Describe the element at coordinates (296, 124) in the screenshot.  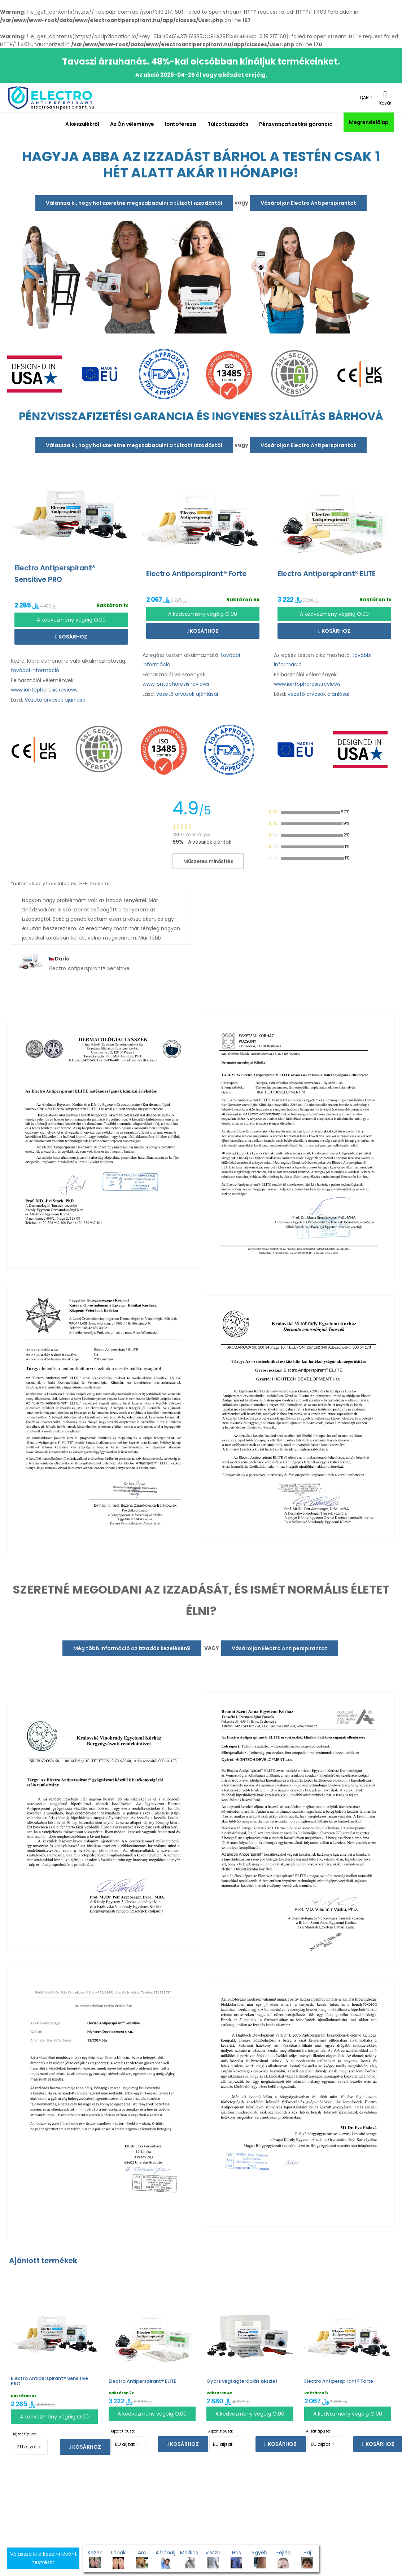
I see `Pénzvisszafizetési garancia` at that location.